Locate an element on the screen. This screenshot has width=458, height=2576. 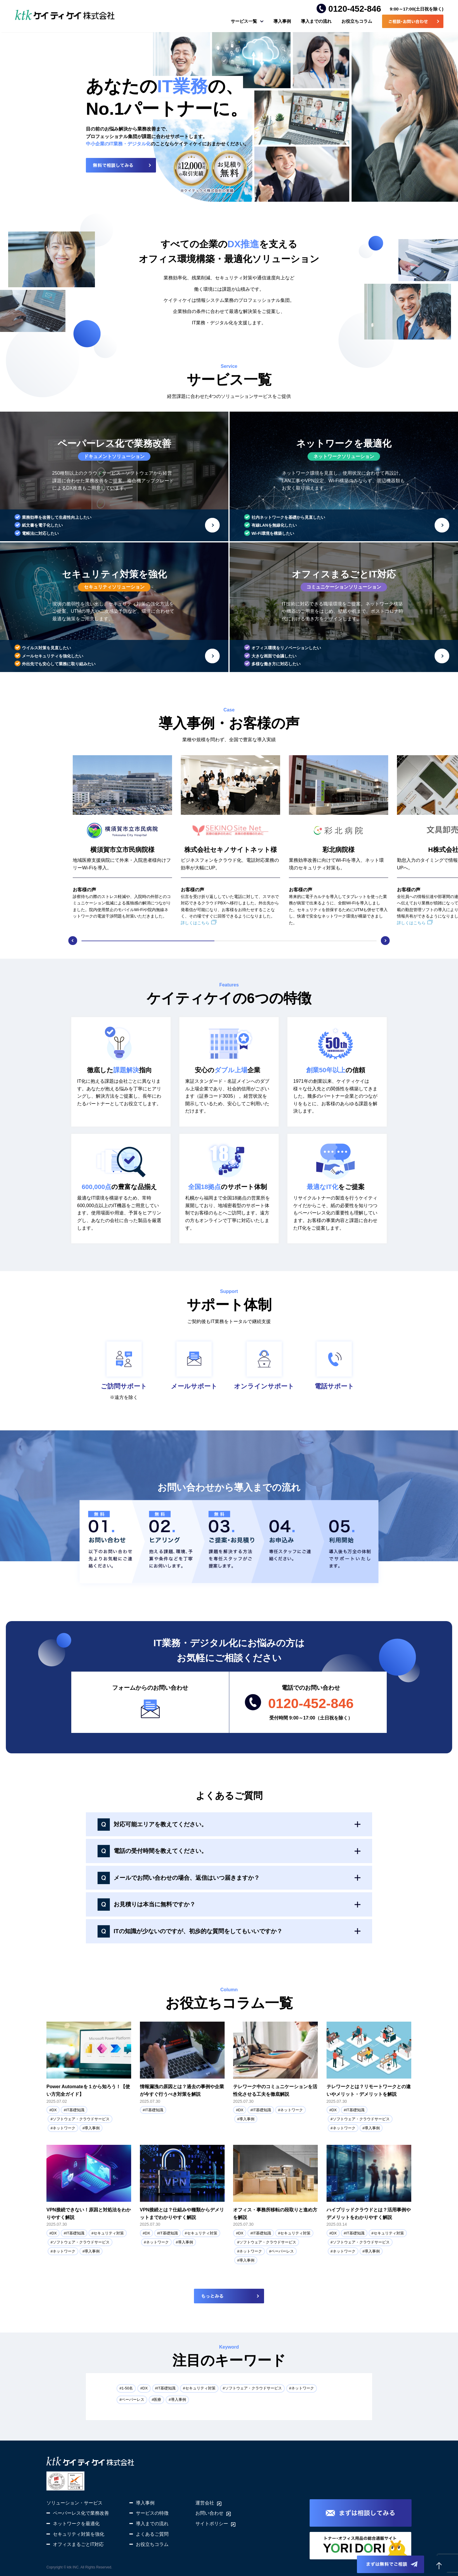
サービス一覧 is located at coordinates (244, 21).